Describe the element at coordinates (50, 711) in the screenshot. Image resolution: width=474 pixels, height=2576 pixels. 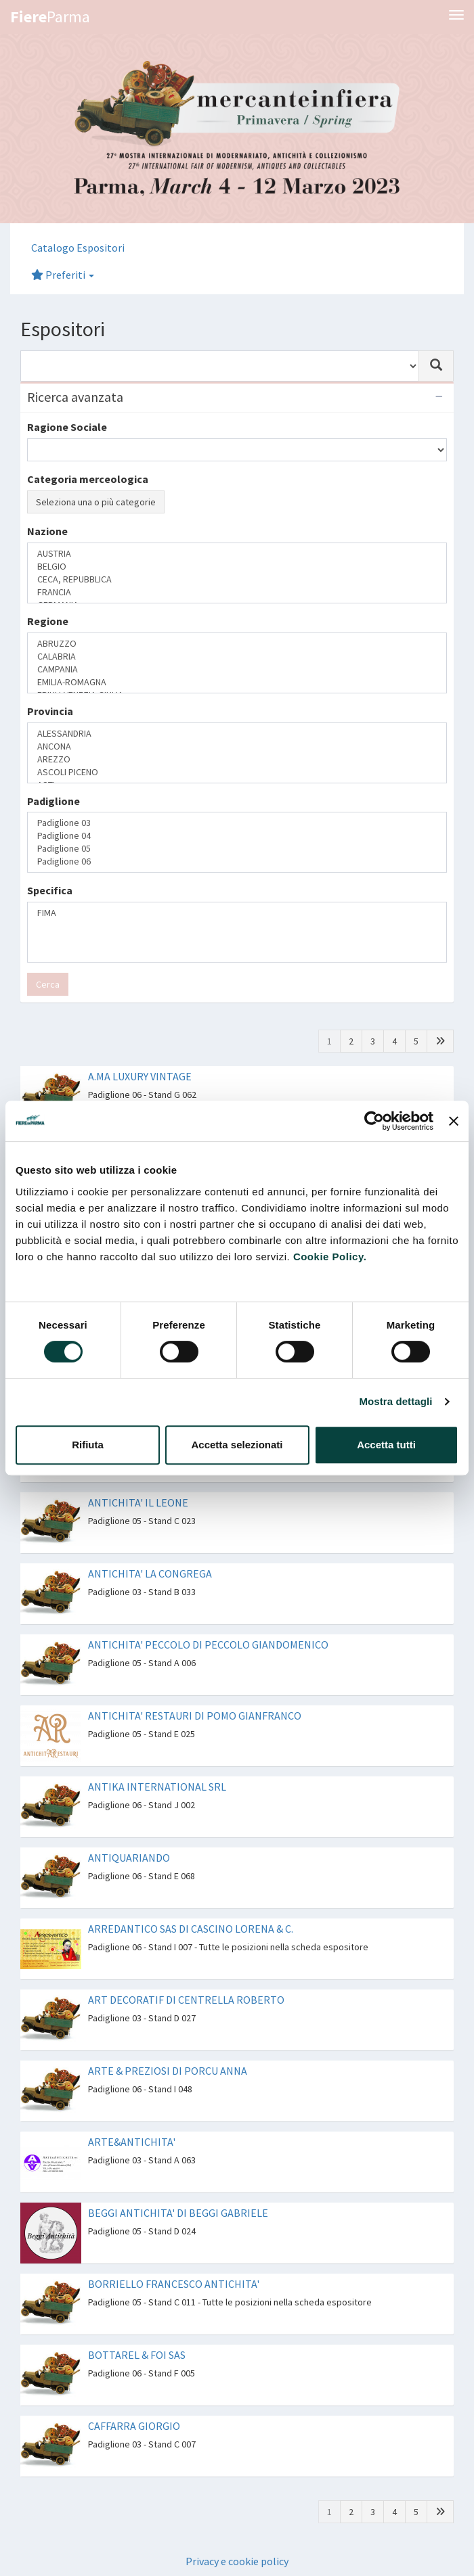
I see `Provincia` at that location.